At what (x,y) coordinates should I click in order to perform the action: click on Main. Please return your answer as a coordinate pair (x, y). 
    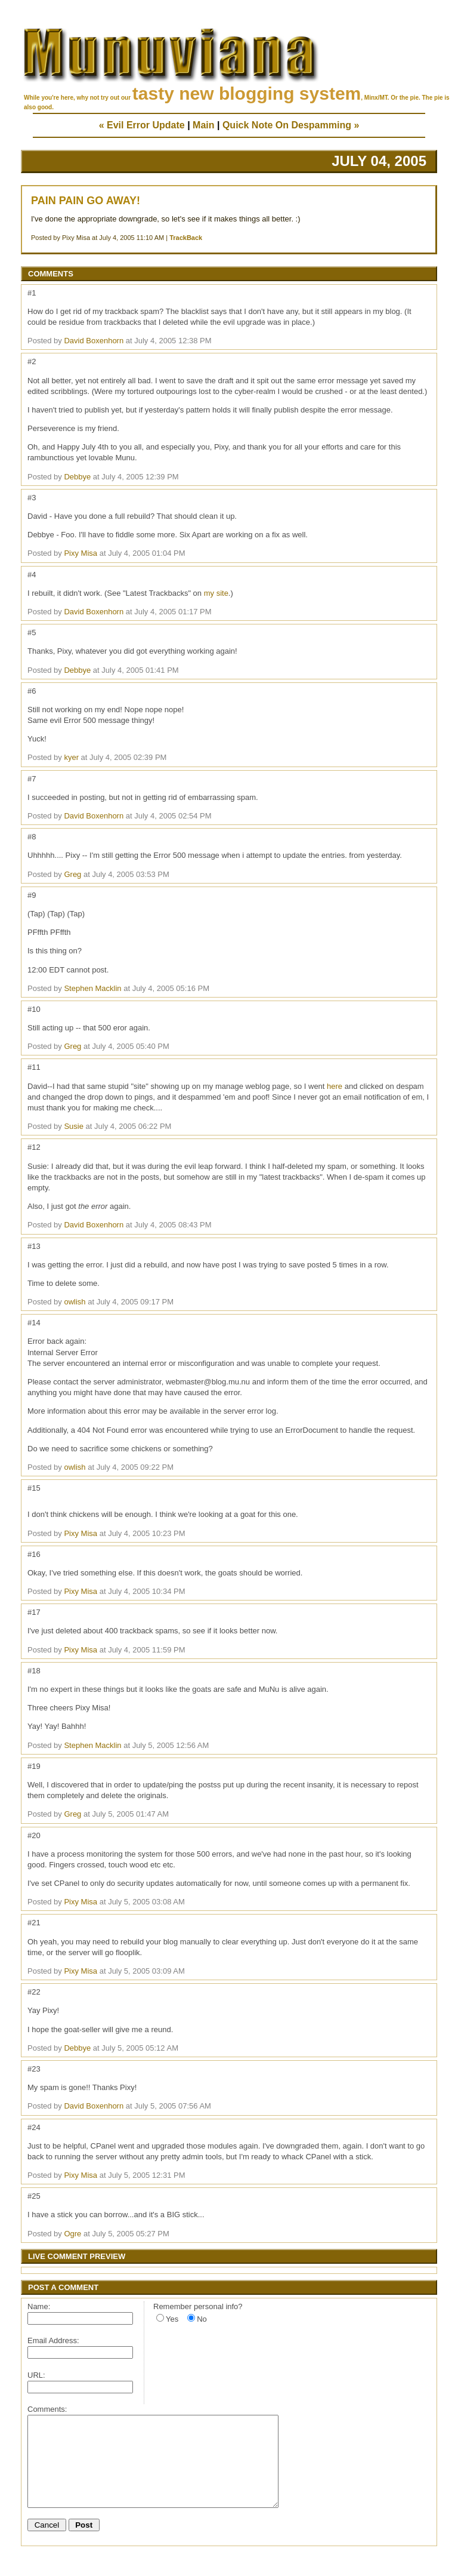
    Looking at the image, I should click on (203, 125).